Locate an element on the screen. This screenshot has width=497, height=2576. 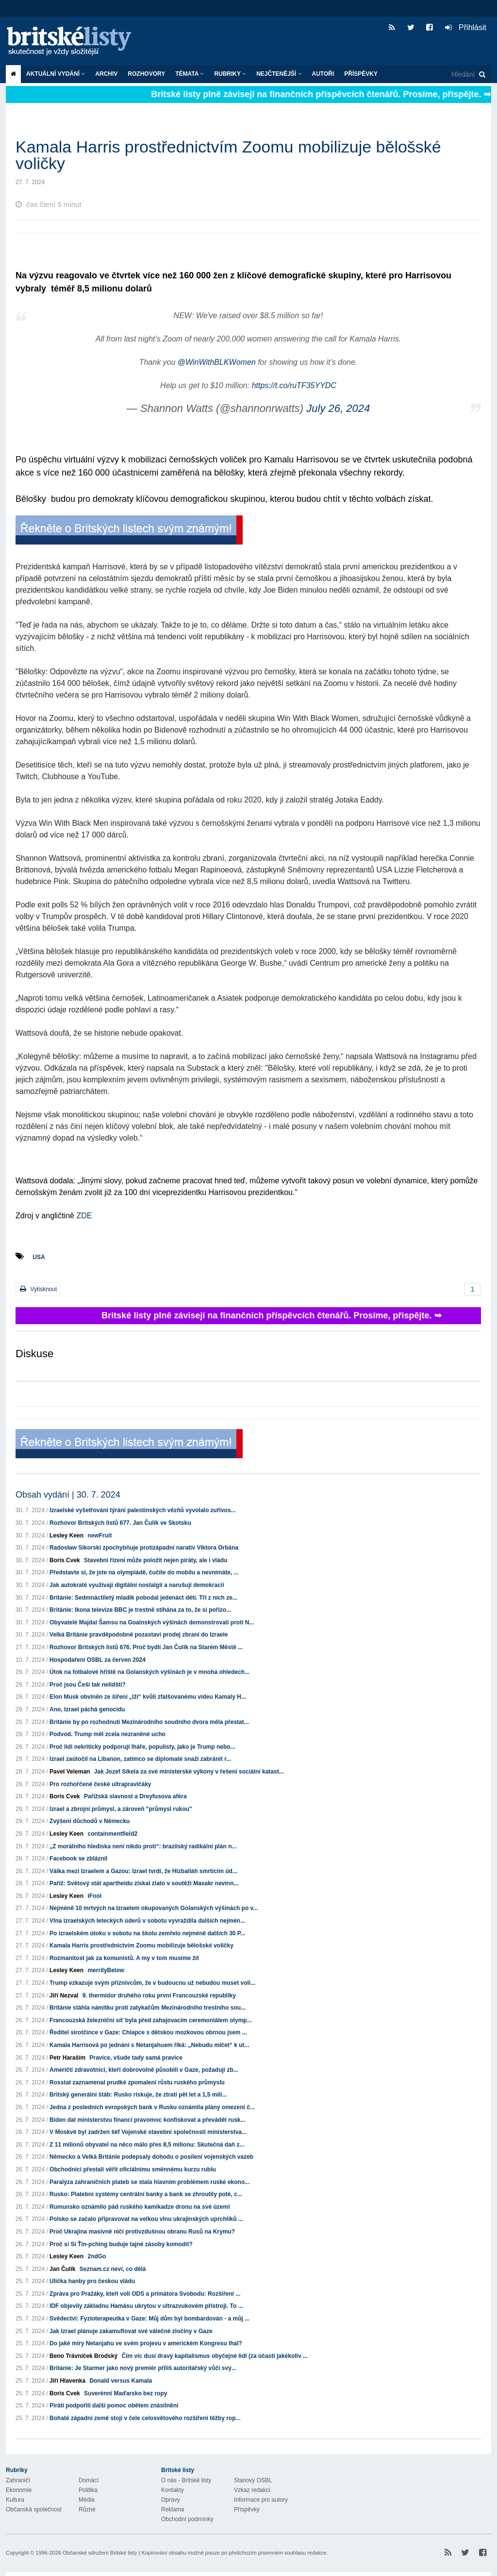
Zvýšení důchodů v Německu is located at coordinates (90, 1821).